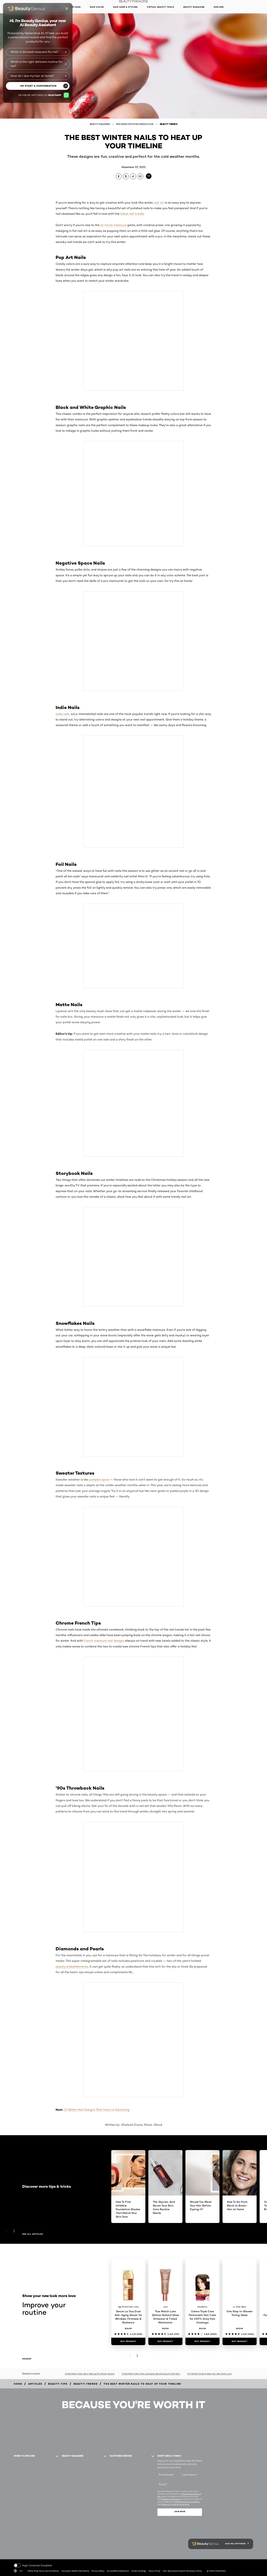  Describe the element at coordinates (43, 2571) in the screenshot. I see `TikTok Shop Terms and Conditions` at that location.